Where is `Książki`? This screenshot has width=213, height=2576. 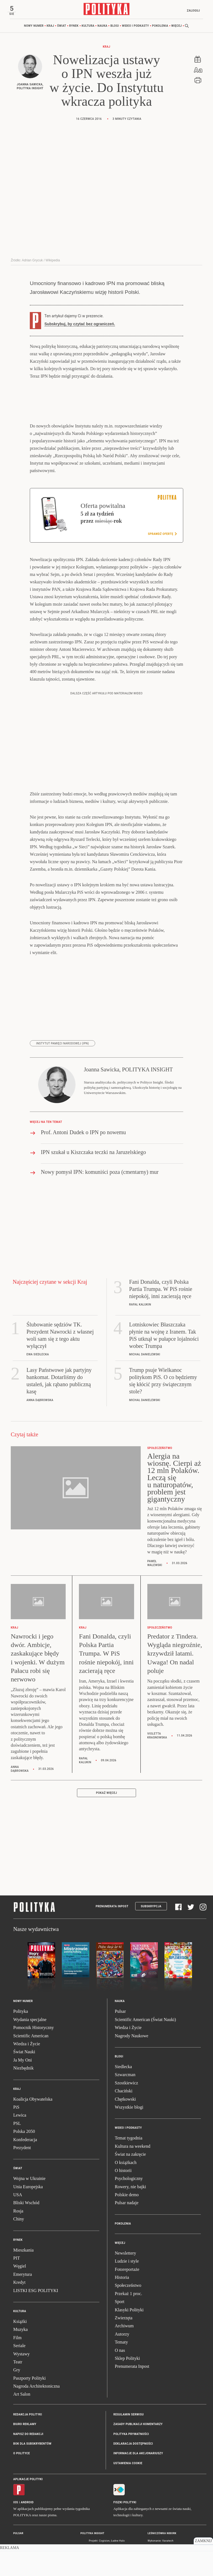 Książki is located at coordinates (20, 2323).